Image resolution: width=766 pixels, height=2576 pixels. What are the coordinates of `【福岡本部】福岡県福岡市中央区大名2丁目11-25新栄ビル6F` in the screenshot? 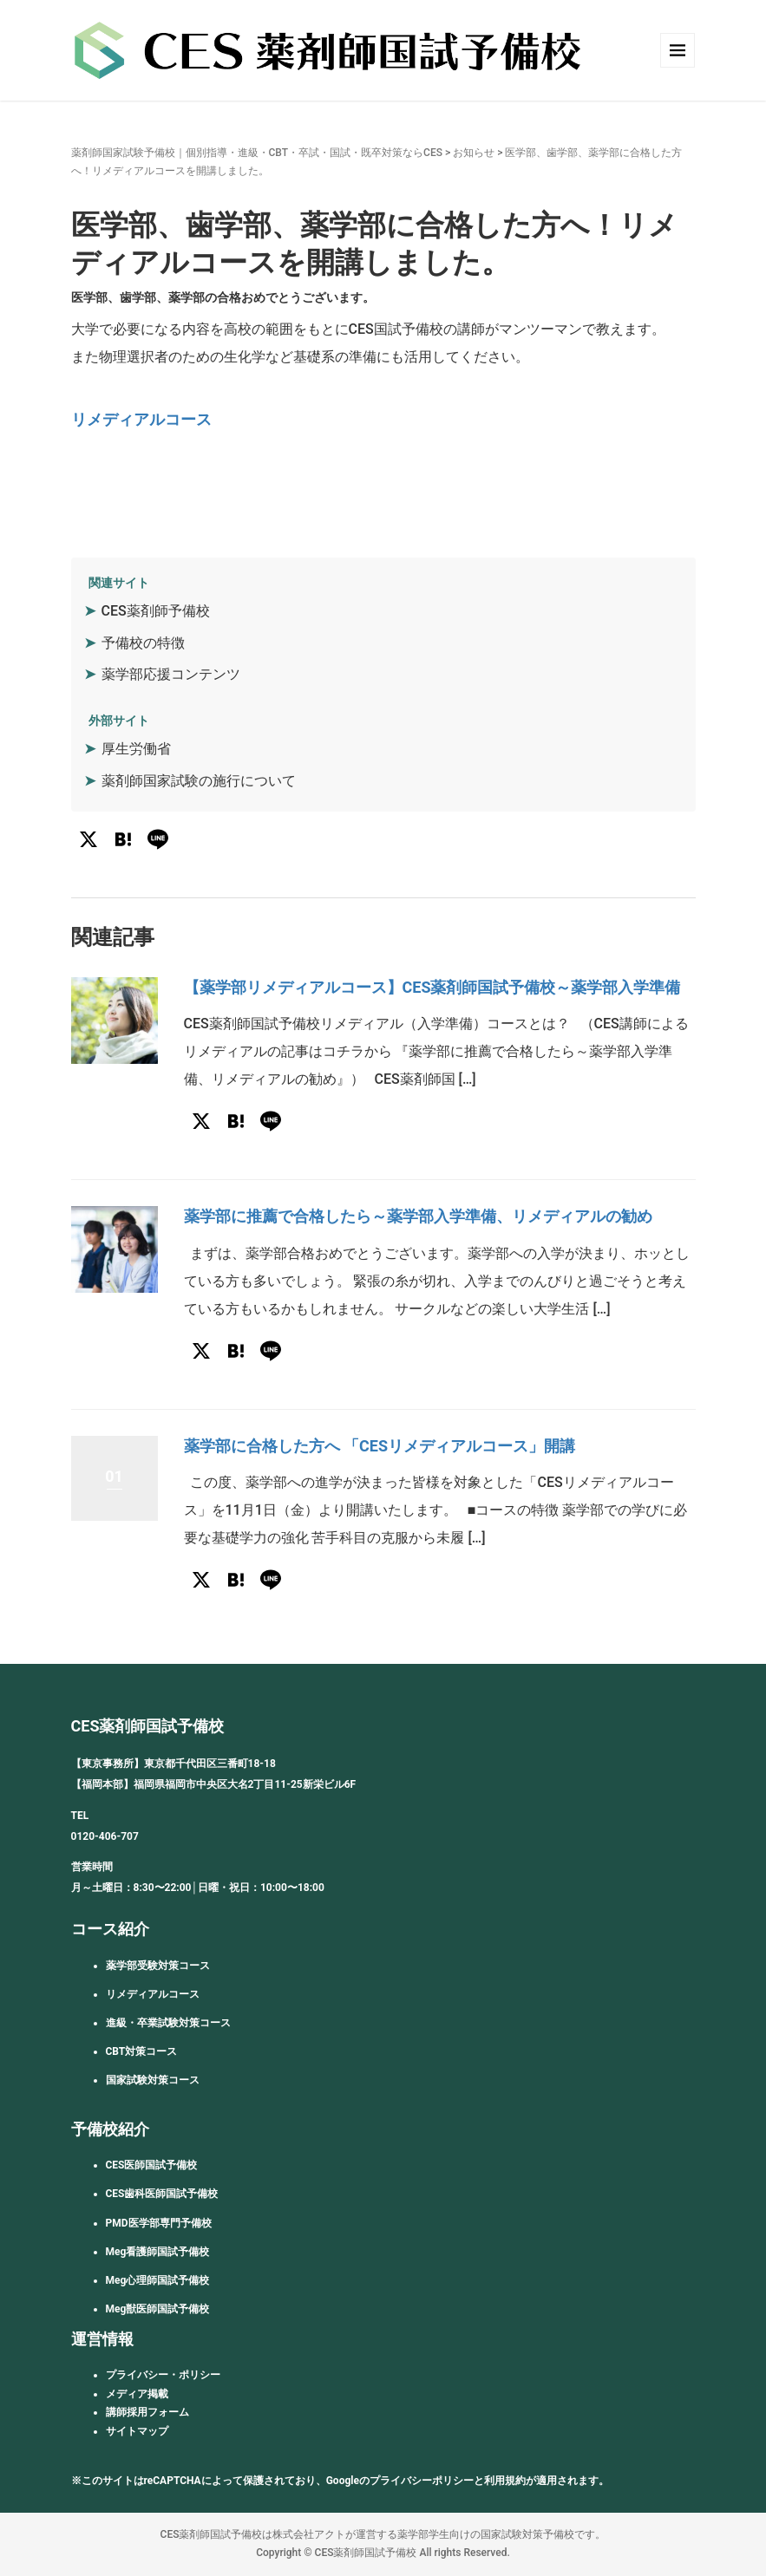 It's located at (214, 1784).